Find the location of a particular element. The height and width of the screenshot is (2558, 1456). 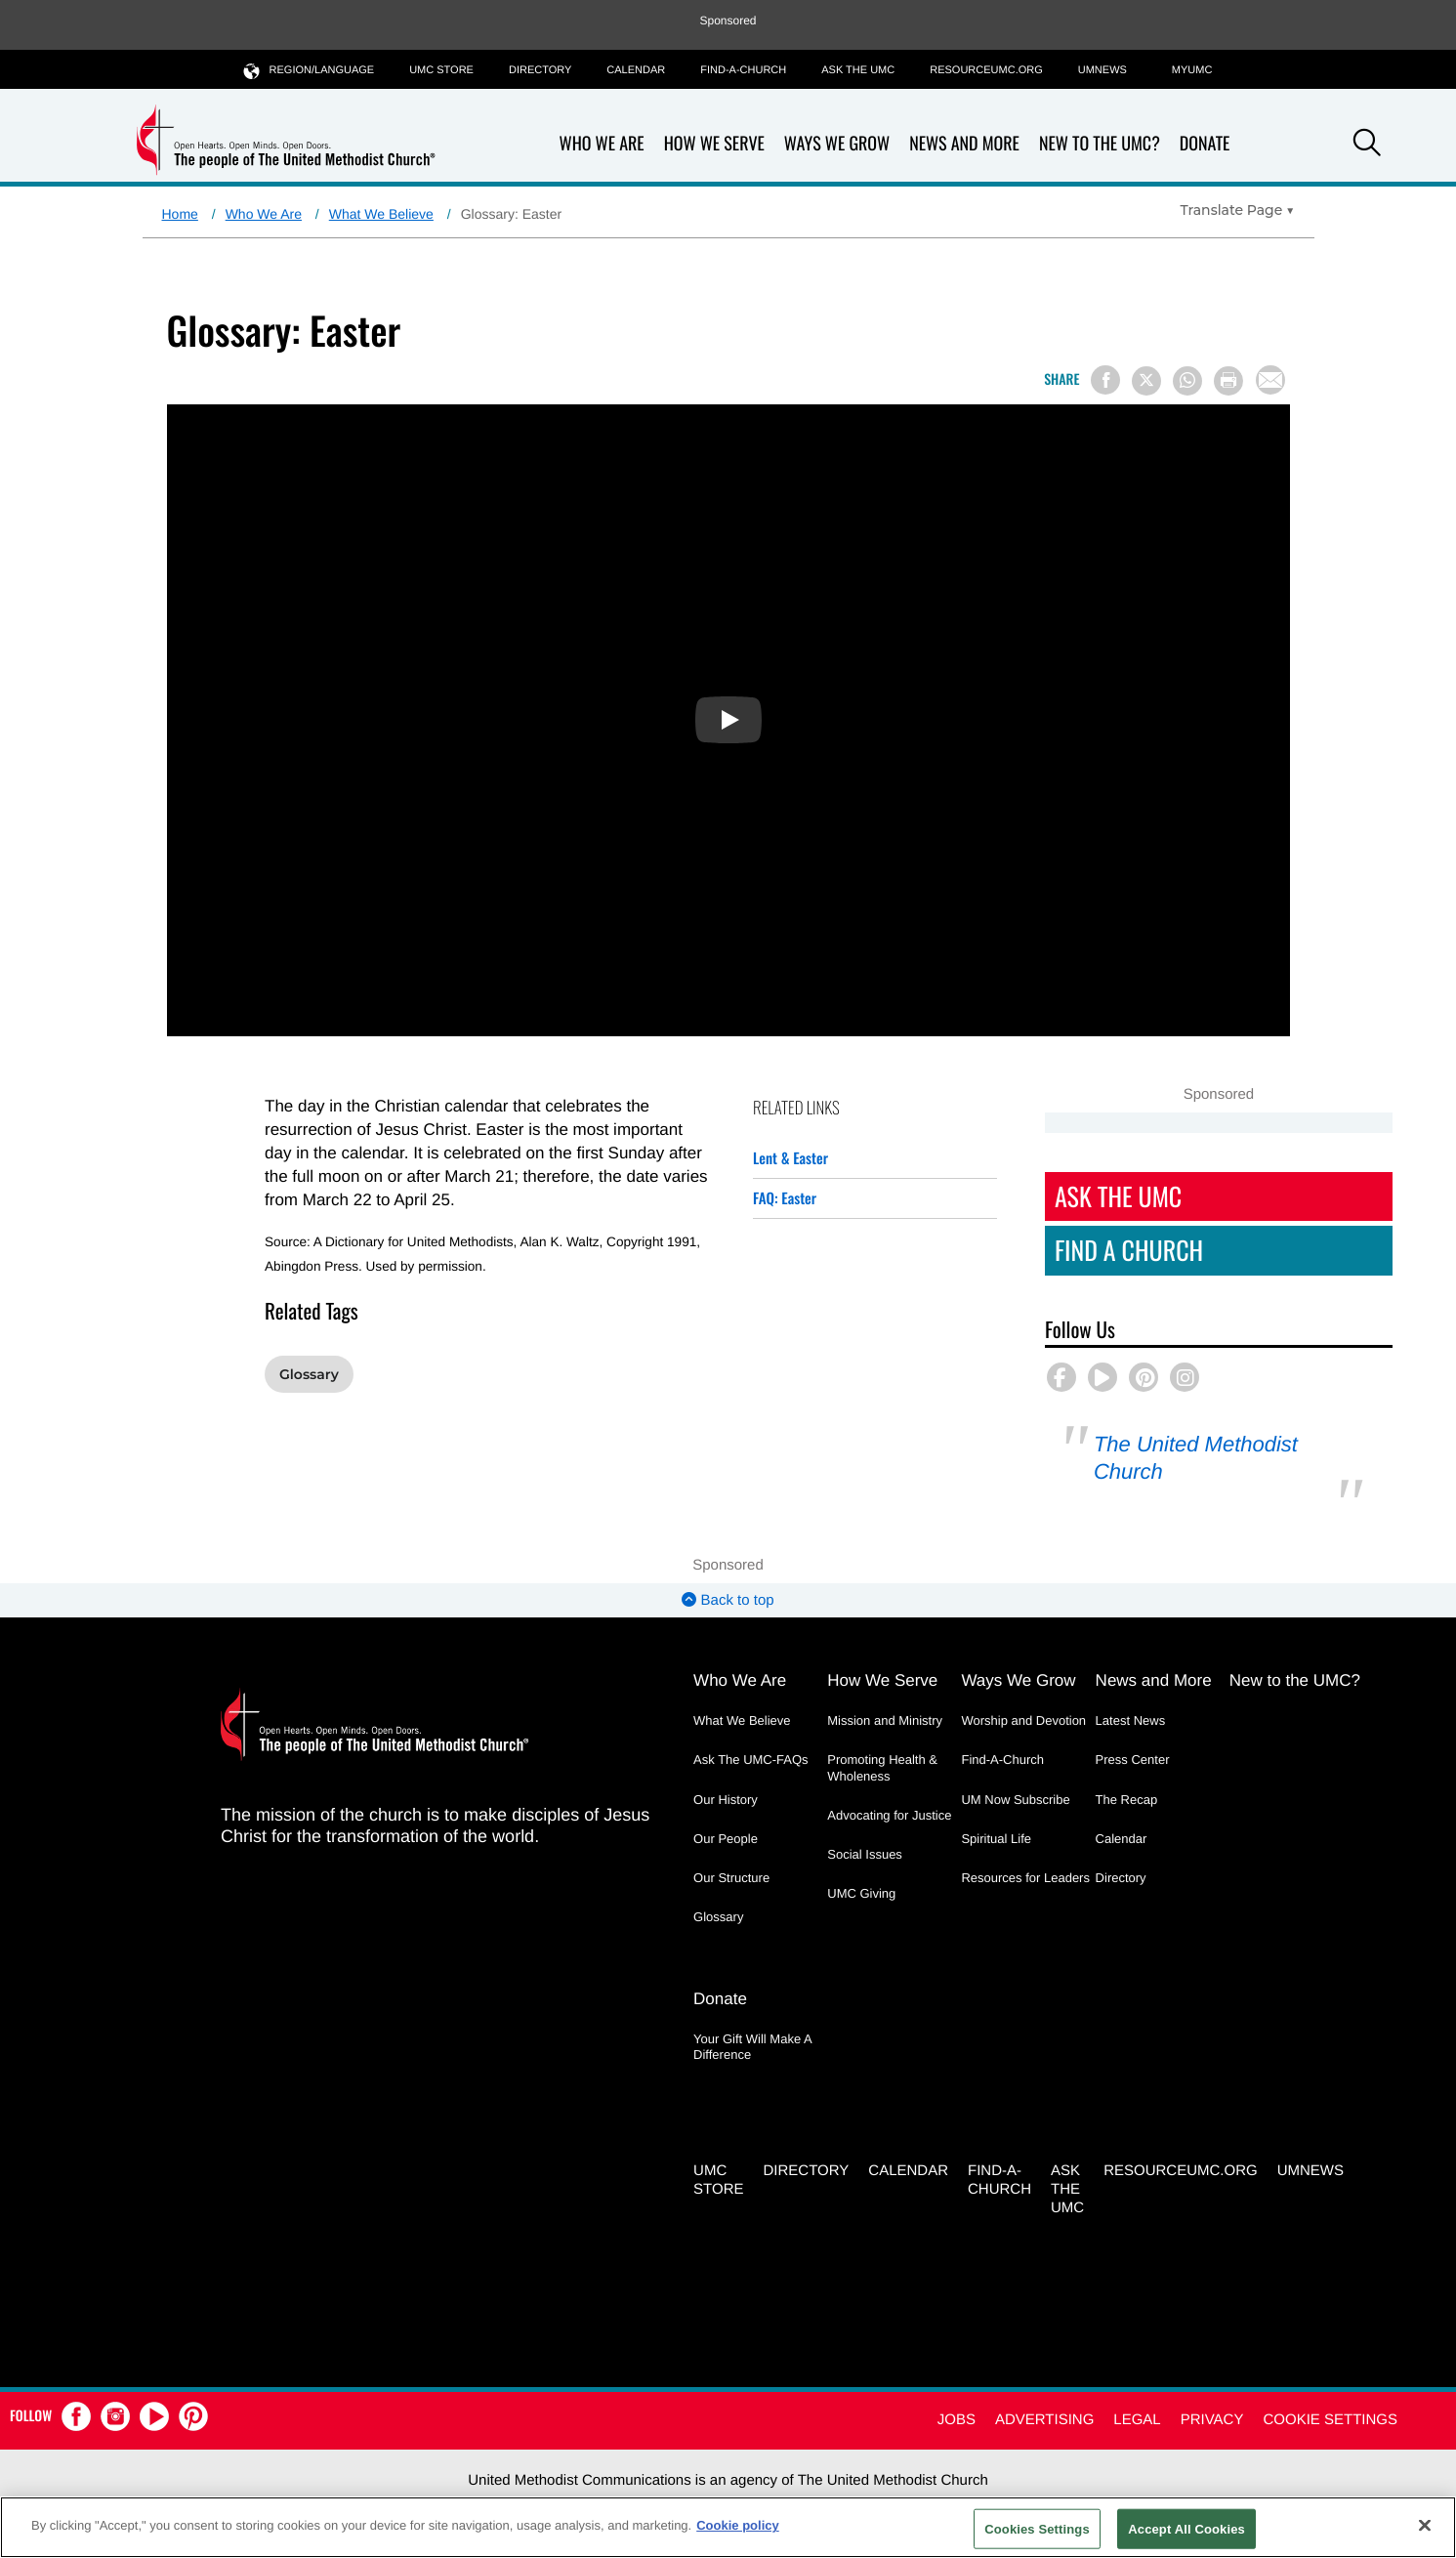

UMC Store is located at coordinates (441, 70).